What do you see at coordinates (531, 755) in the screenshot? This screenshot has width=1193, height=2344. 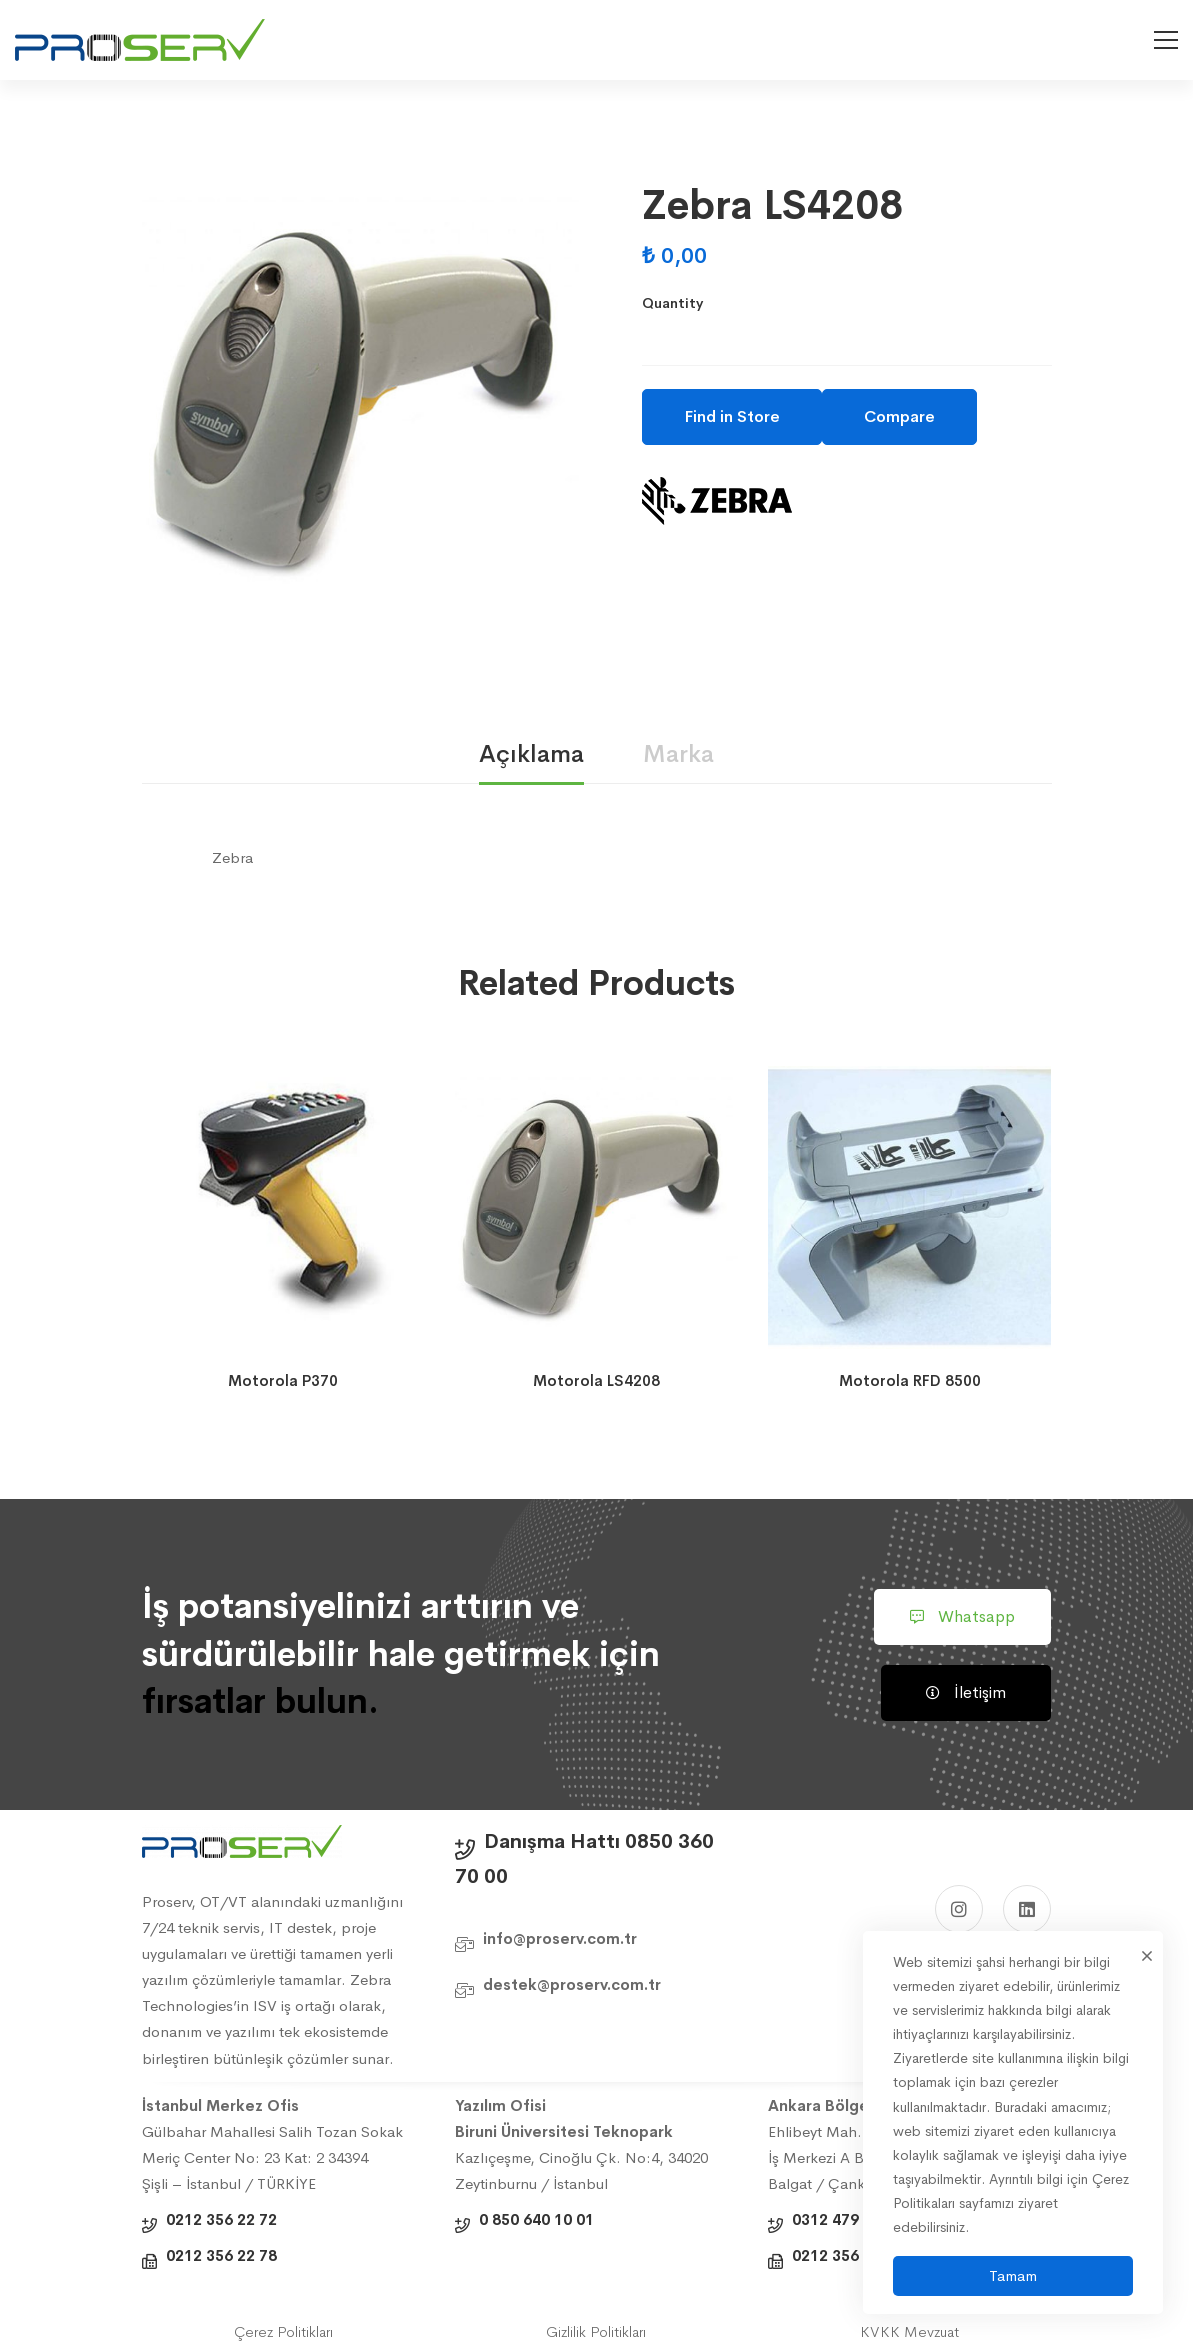 I see `[tab]` at bounding box center [531, 755].